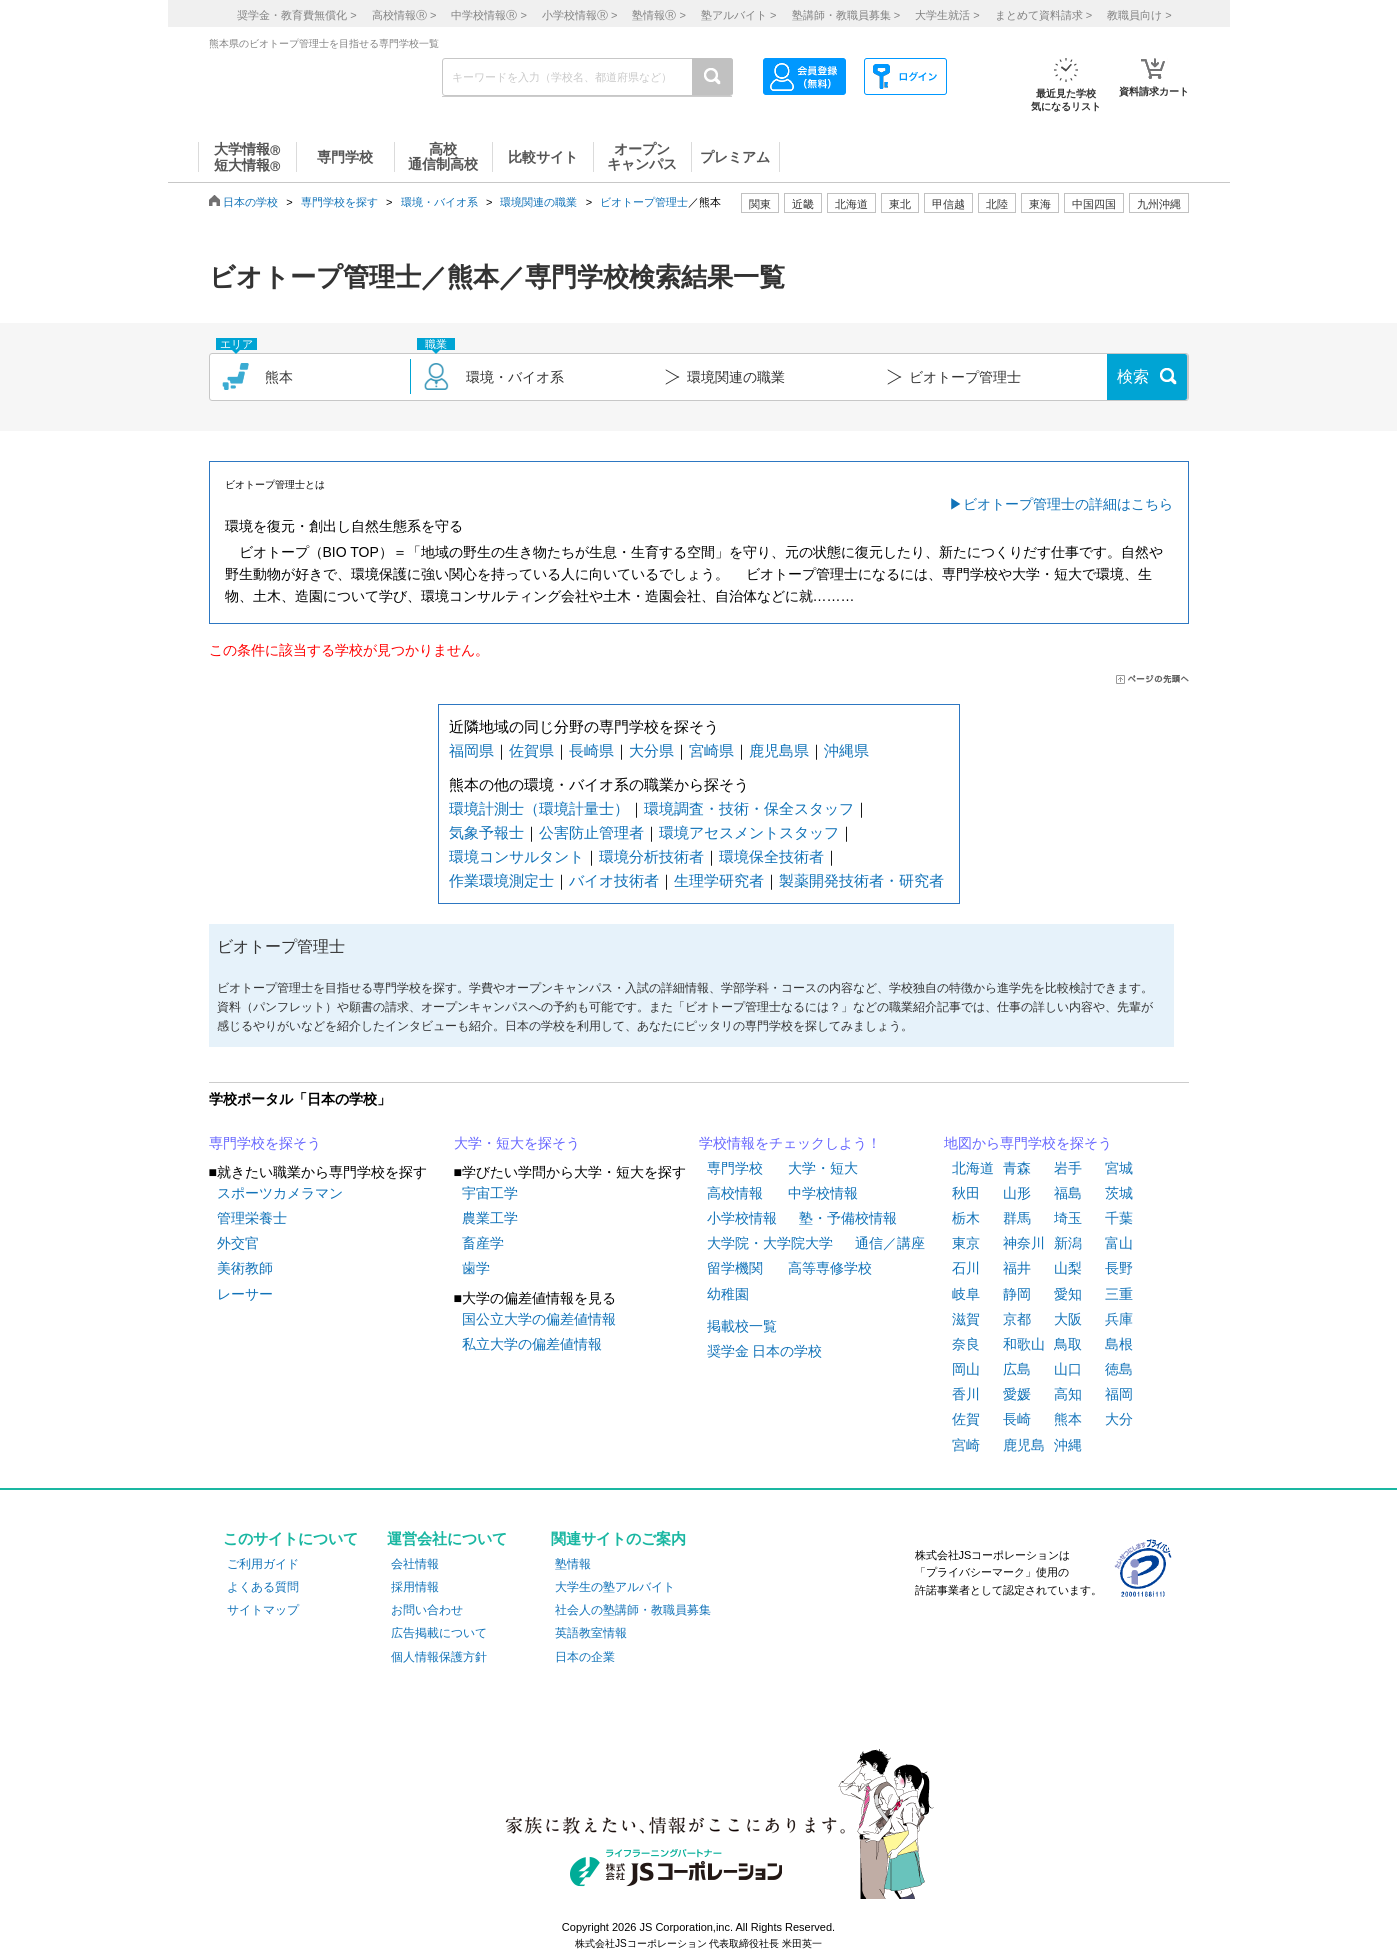 Image resolution: width=1397 pixels, height=1952 pixels. I want to click on 気象予報士, so click(486, 832).